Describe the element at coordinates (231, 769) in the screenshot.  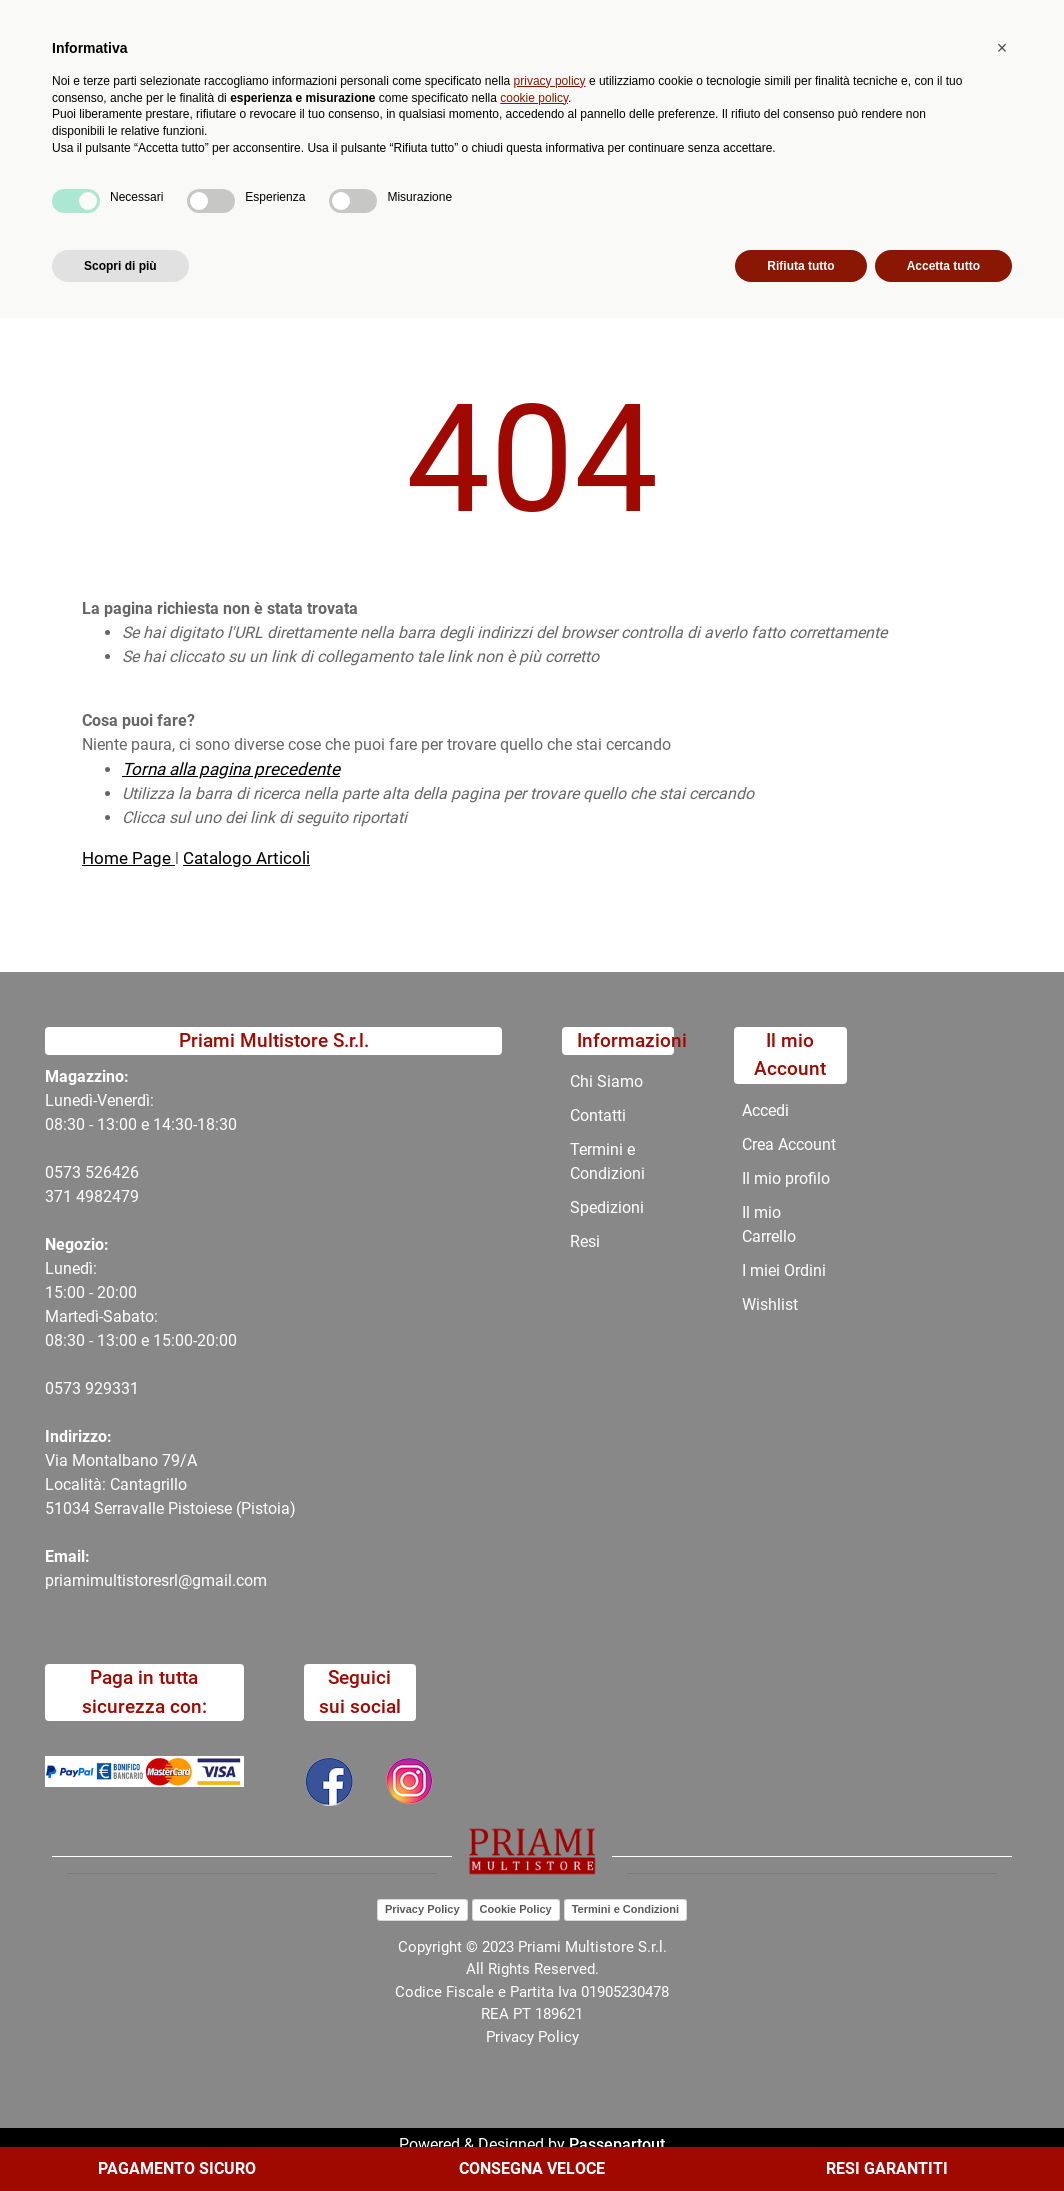
I see `Torna alla pagina precedente` at that location.